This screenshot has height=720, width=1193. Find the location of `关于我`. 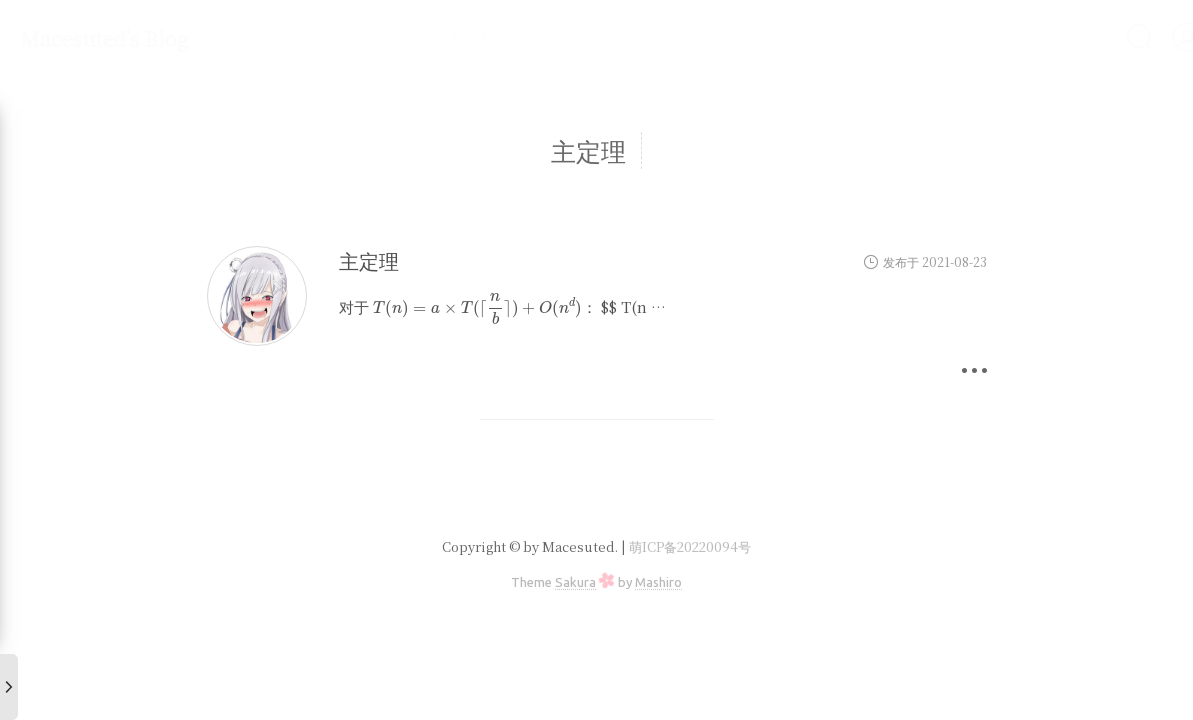

关于我 is located at coordinates (419, 36).